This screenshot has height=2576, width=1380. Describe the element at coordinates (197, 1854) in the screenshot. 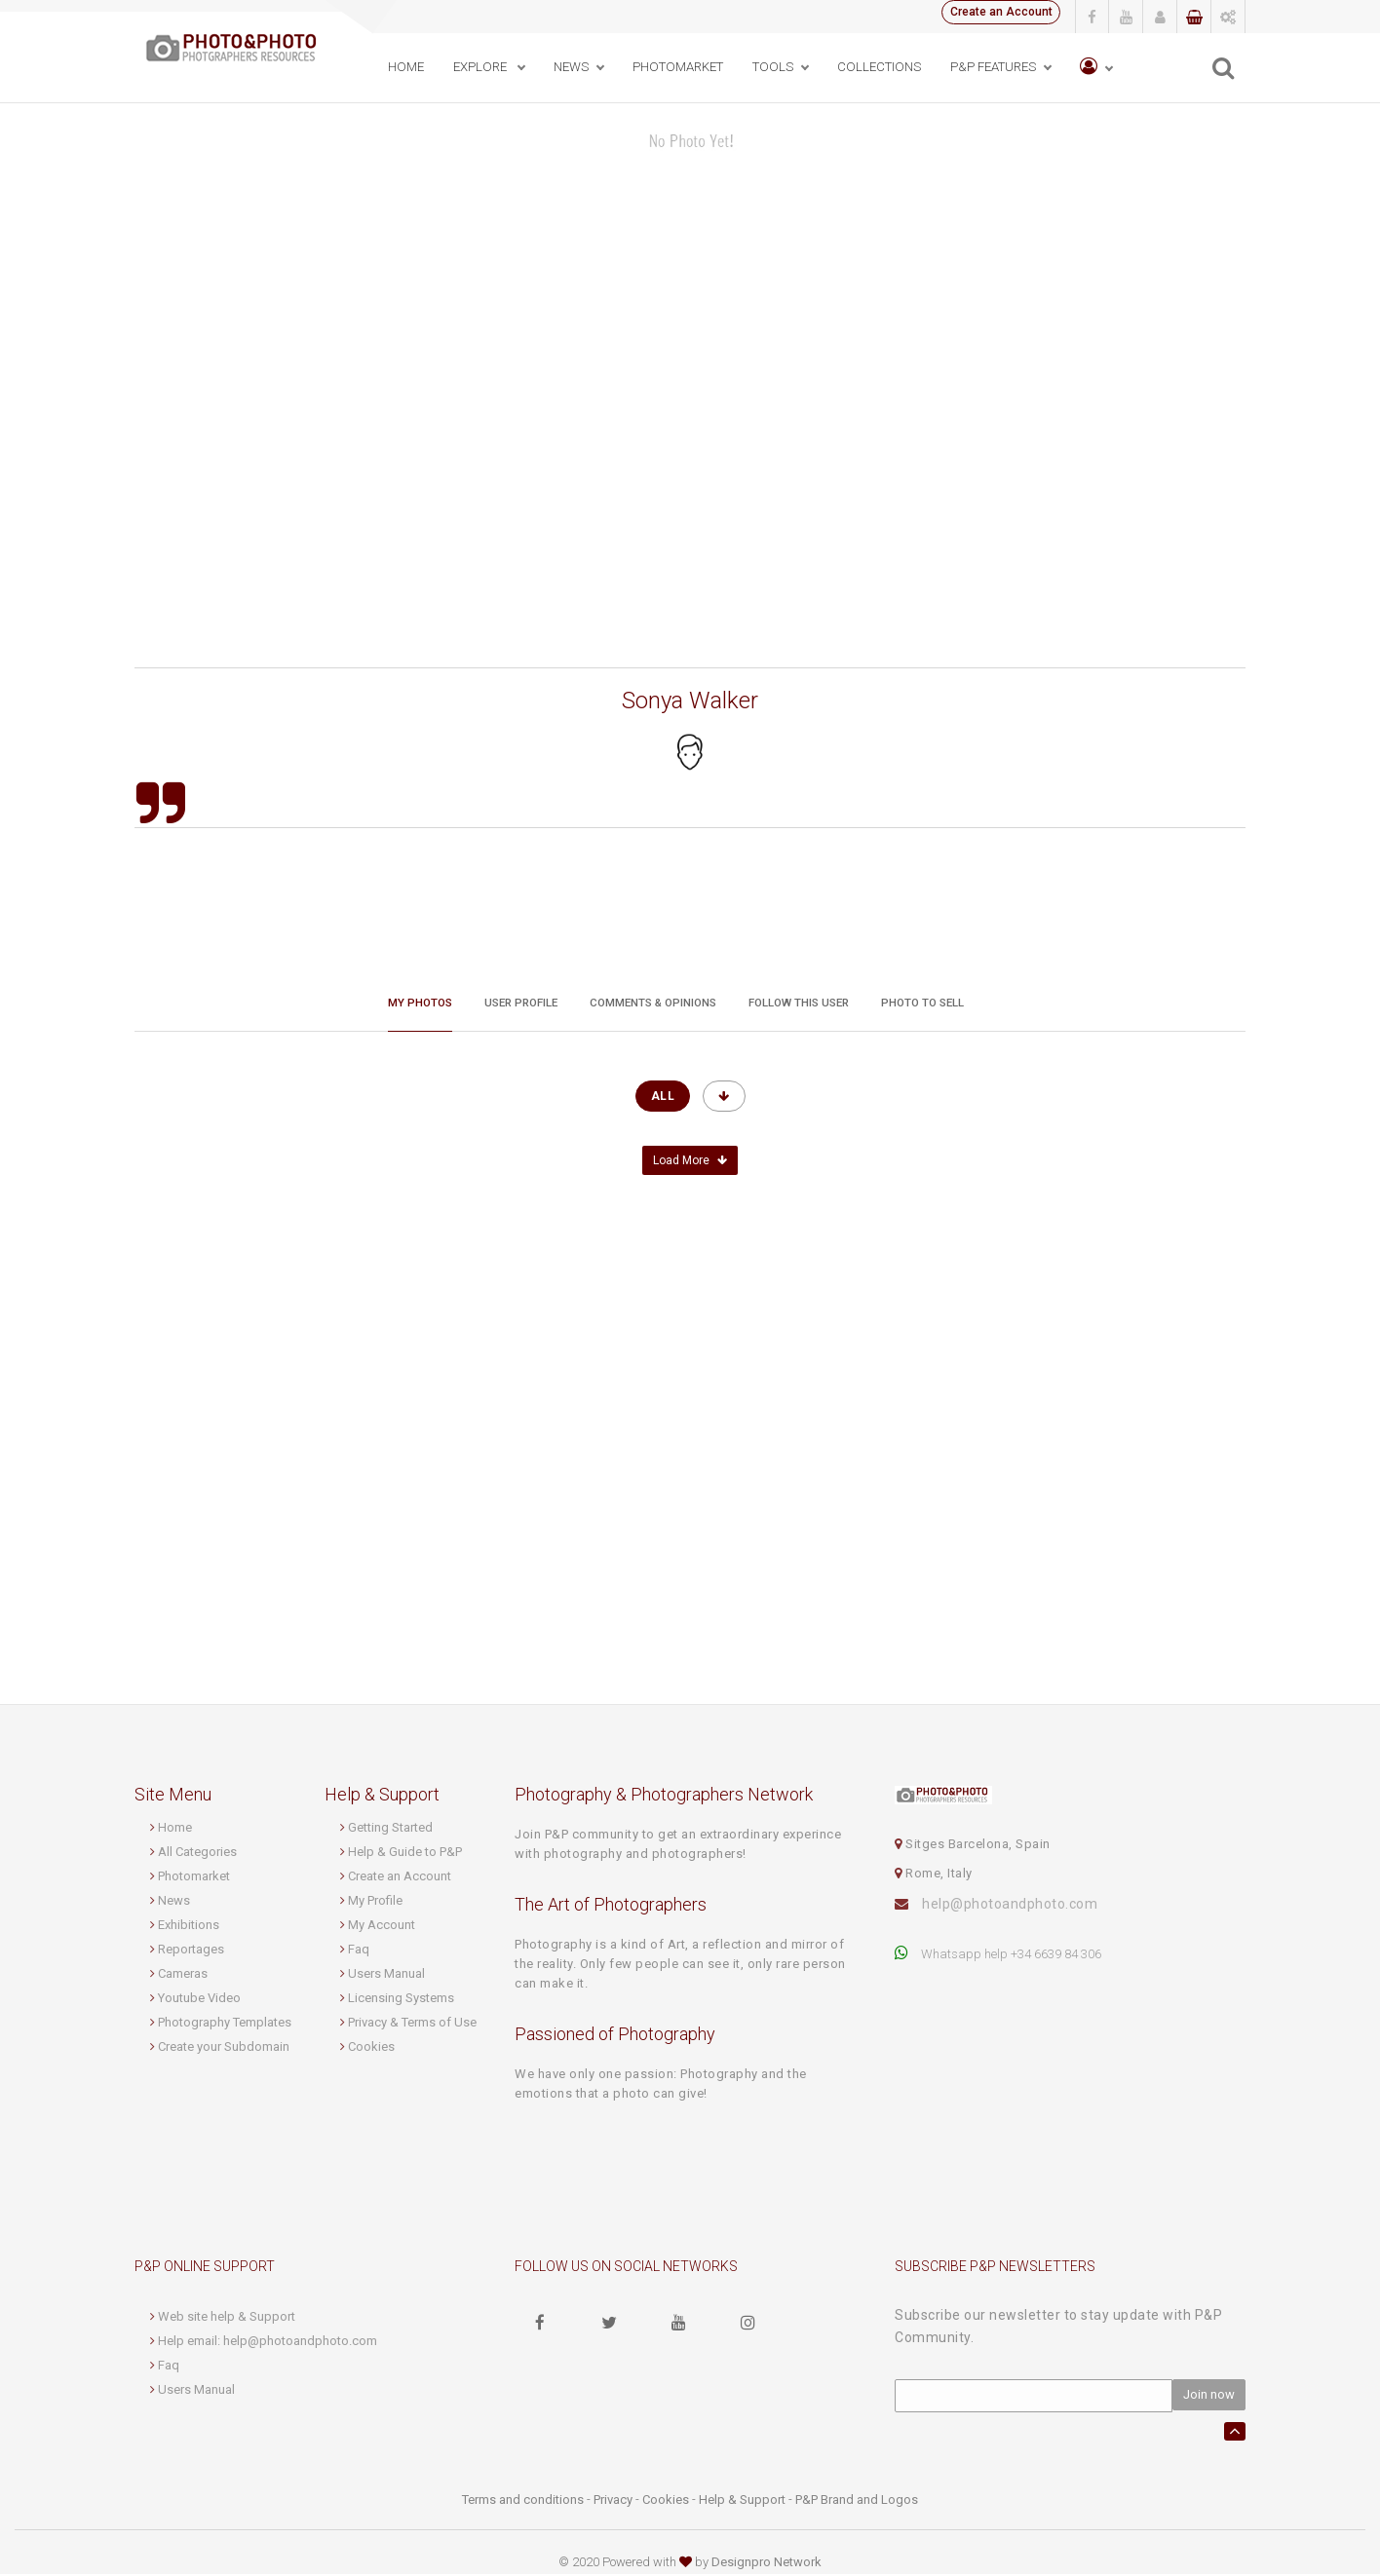

I see `All Categories` at that location.